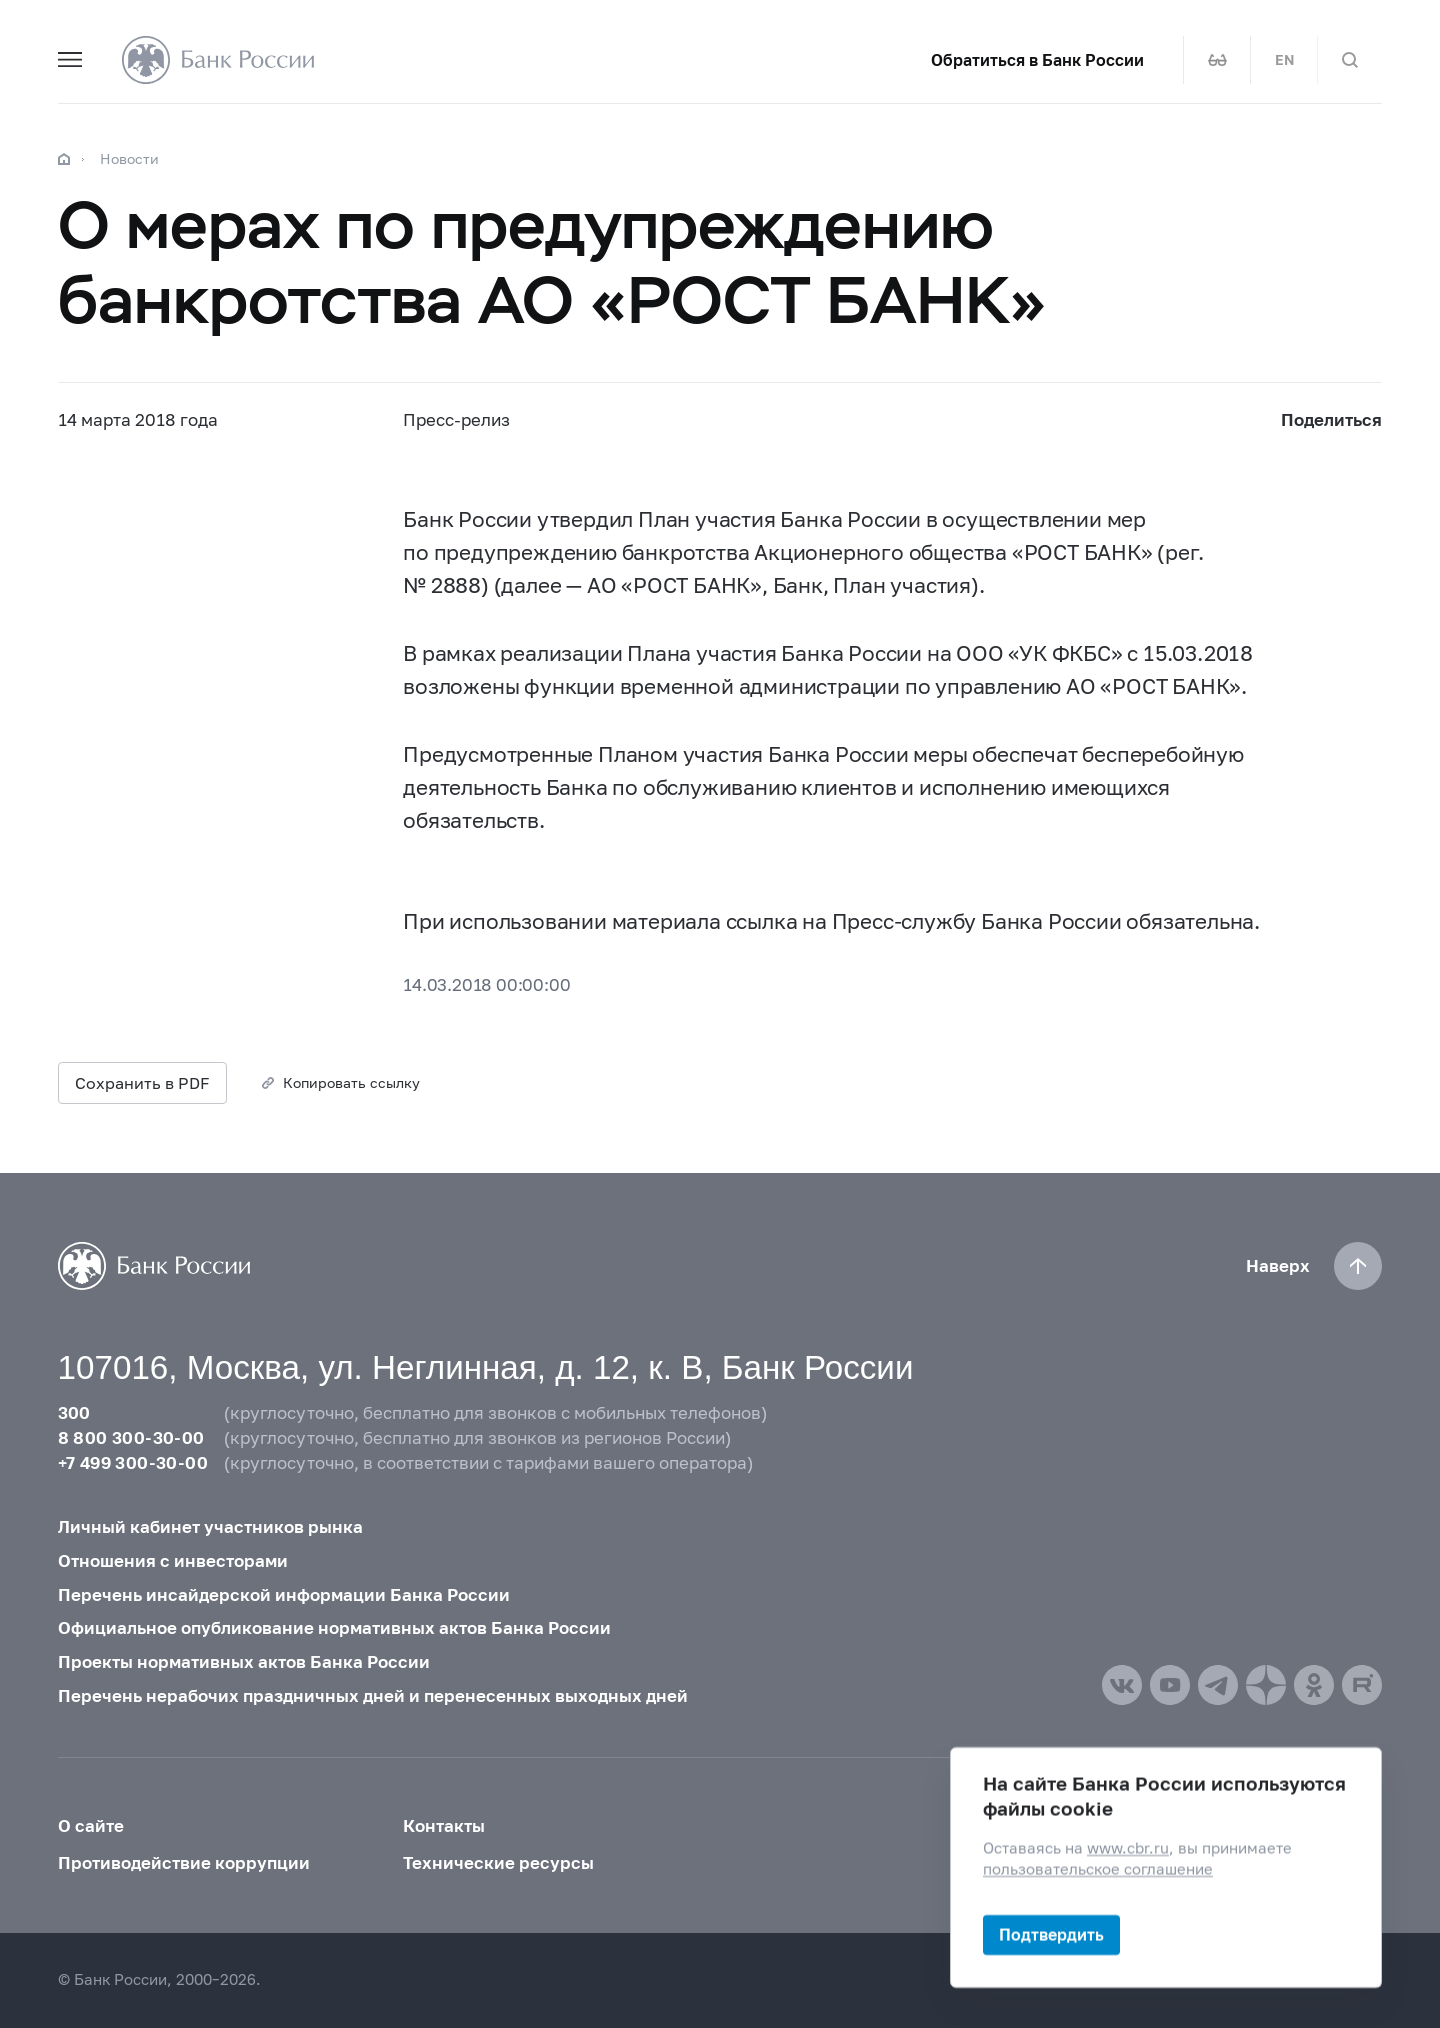  Describe the element at coordinates (351, 1082) in the screenshot. I see `Копировать ссылку` at that location.